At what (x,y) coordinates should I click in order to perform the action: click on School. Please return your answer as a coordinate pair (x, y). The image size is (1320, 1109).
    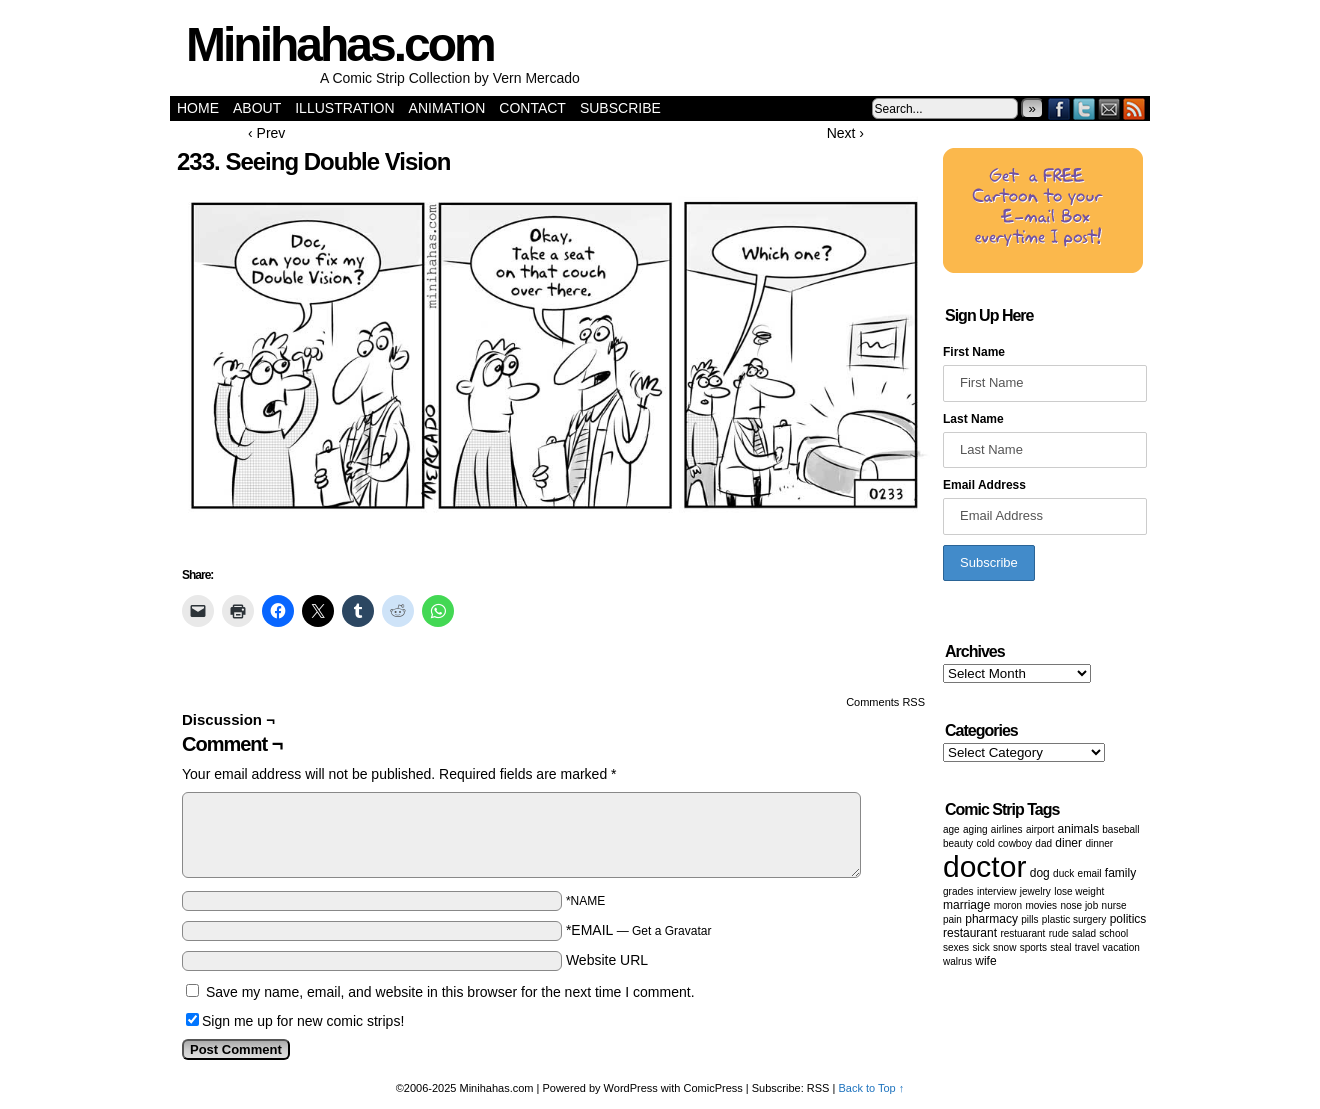
    Looking at the image, I should click on (1113, 933).